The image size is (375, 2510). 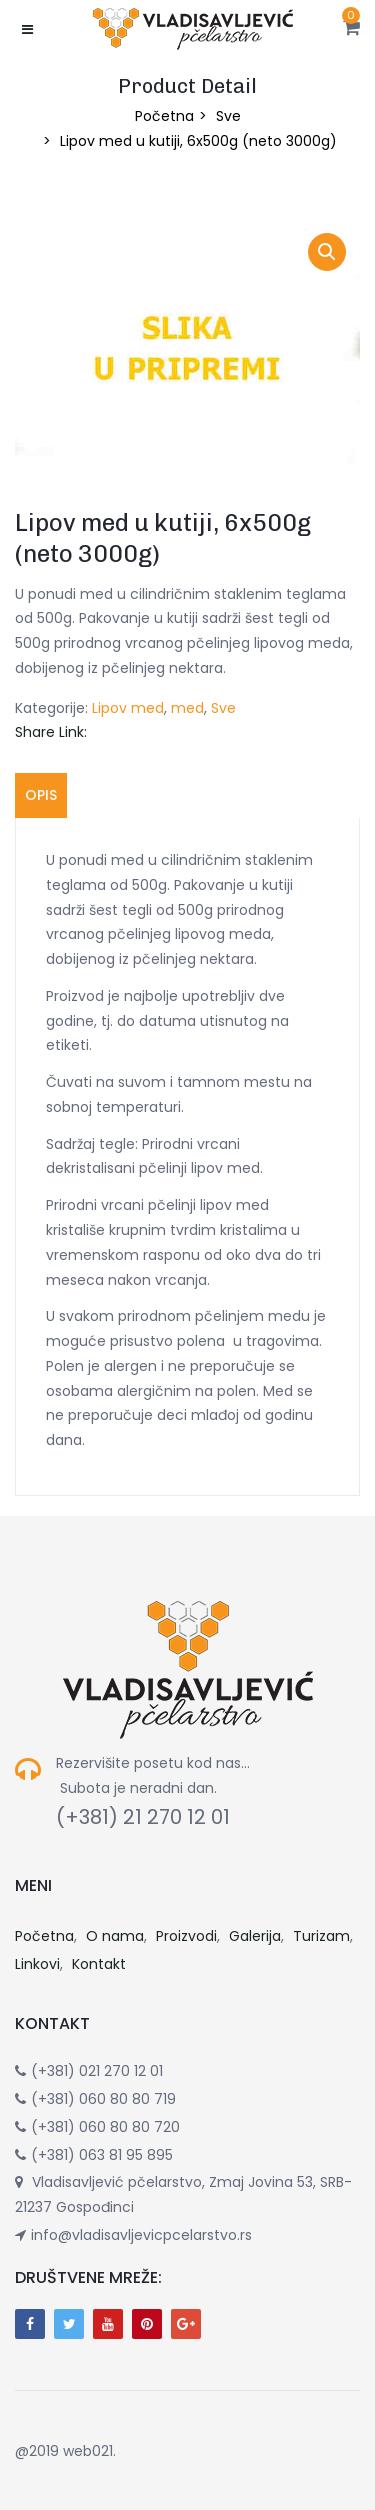 I want to click on Početna, so click(x=164, y=116).